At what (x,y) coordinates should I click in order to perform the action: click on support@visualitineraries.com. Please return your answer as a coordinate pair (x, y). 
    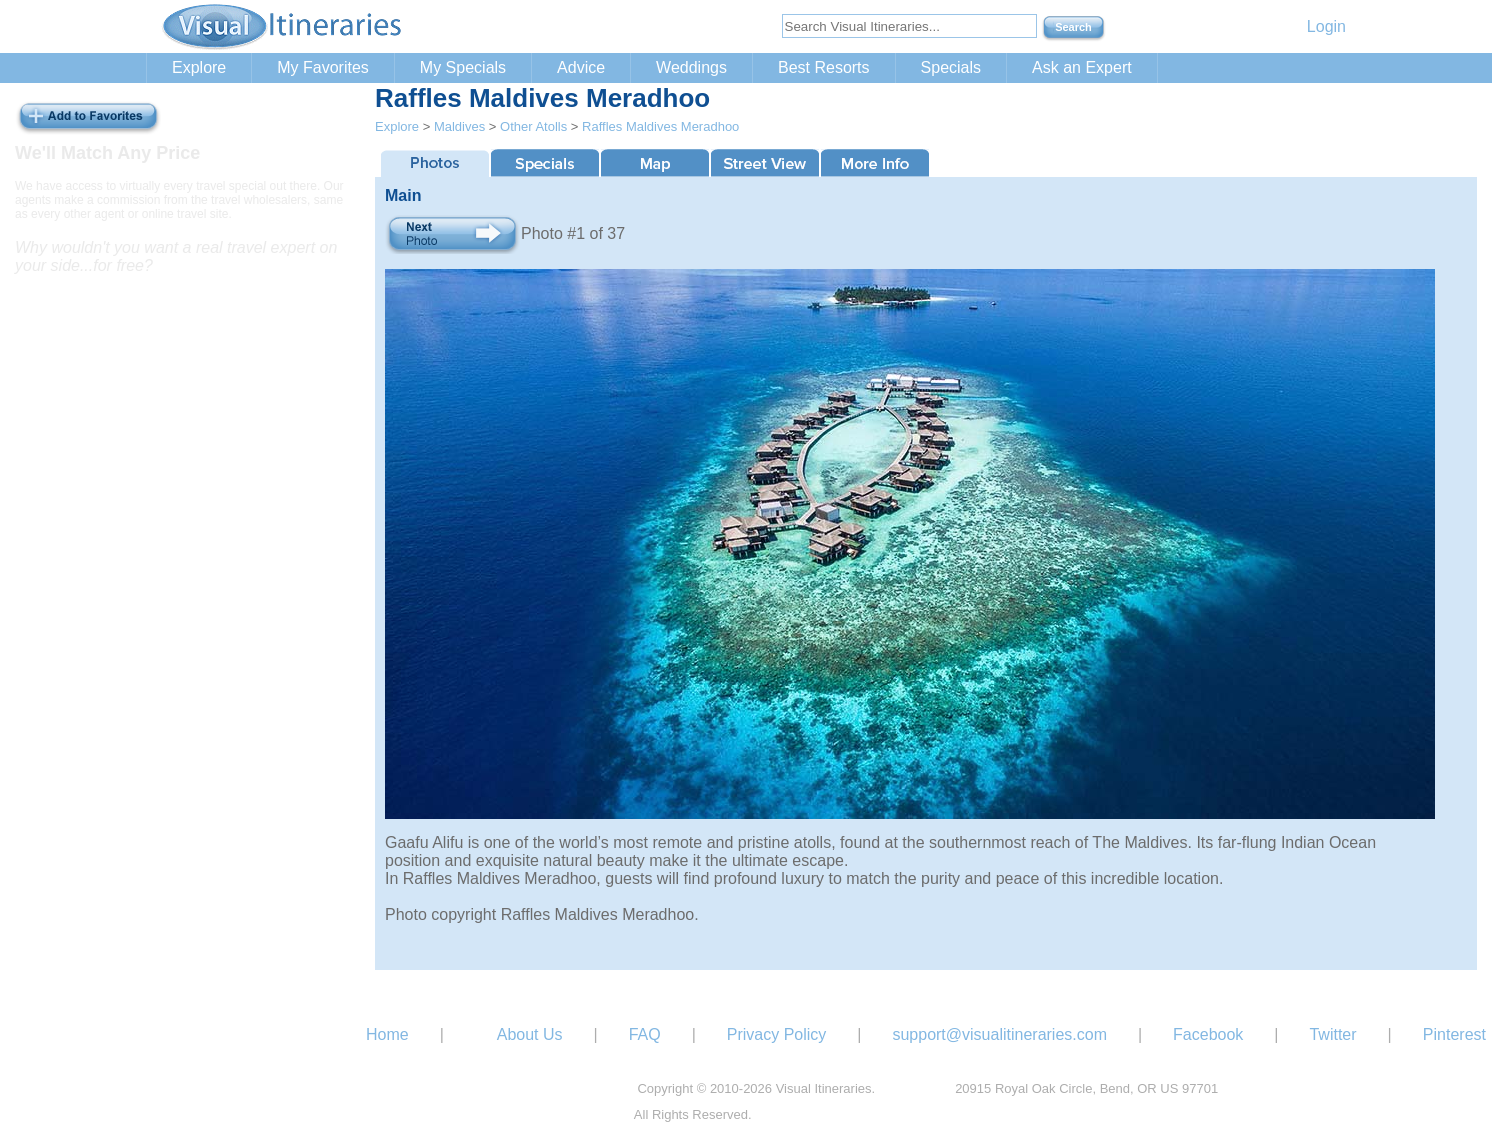
    Looking at the image, I should click on (999, 1034).